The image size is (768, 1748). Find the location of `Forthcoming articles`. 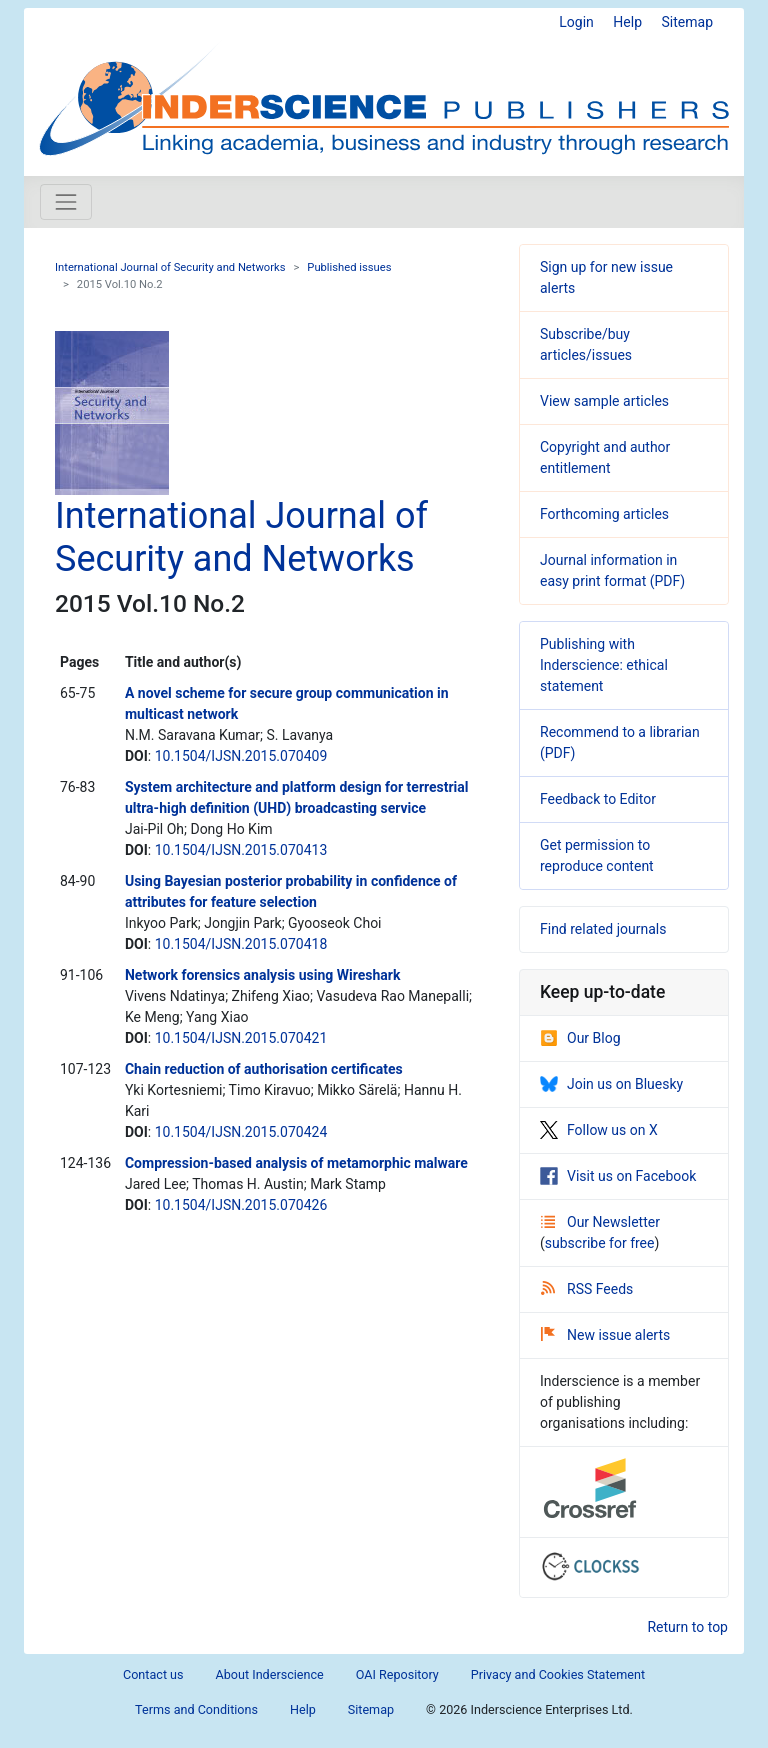

Forthcoming articles is located at coordinates (604, 514).